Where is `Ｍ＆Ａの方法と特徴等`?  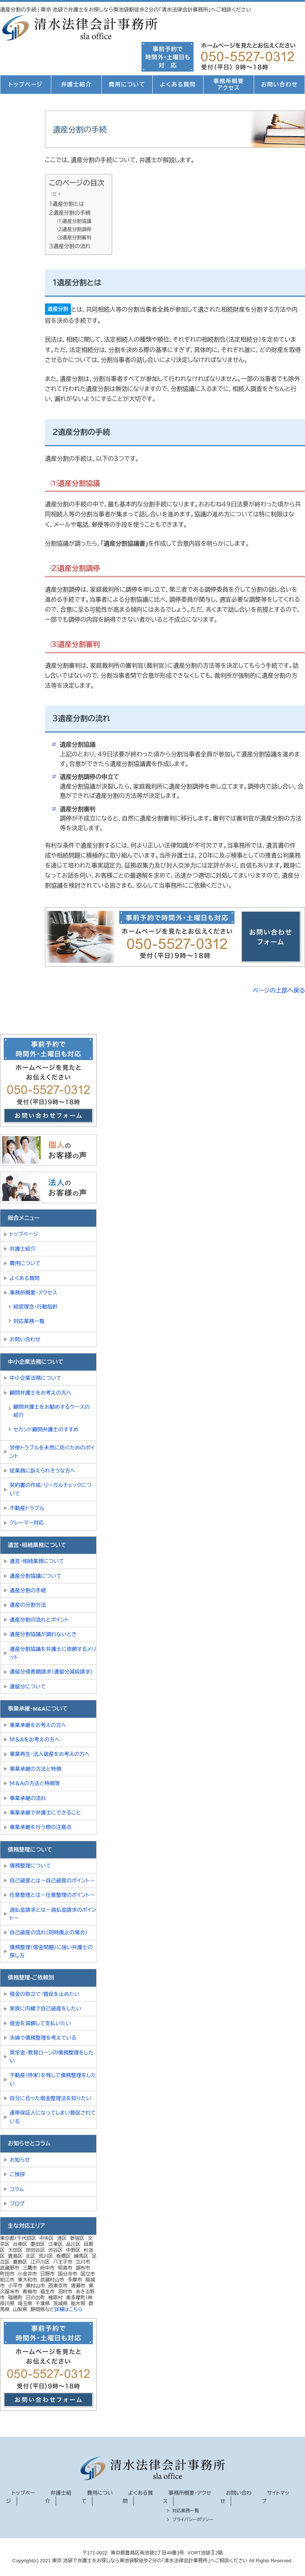 Ｍ＆Ａの方法と特徴等 is located at coordinates (35, 1783).